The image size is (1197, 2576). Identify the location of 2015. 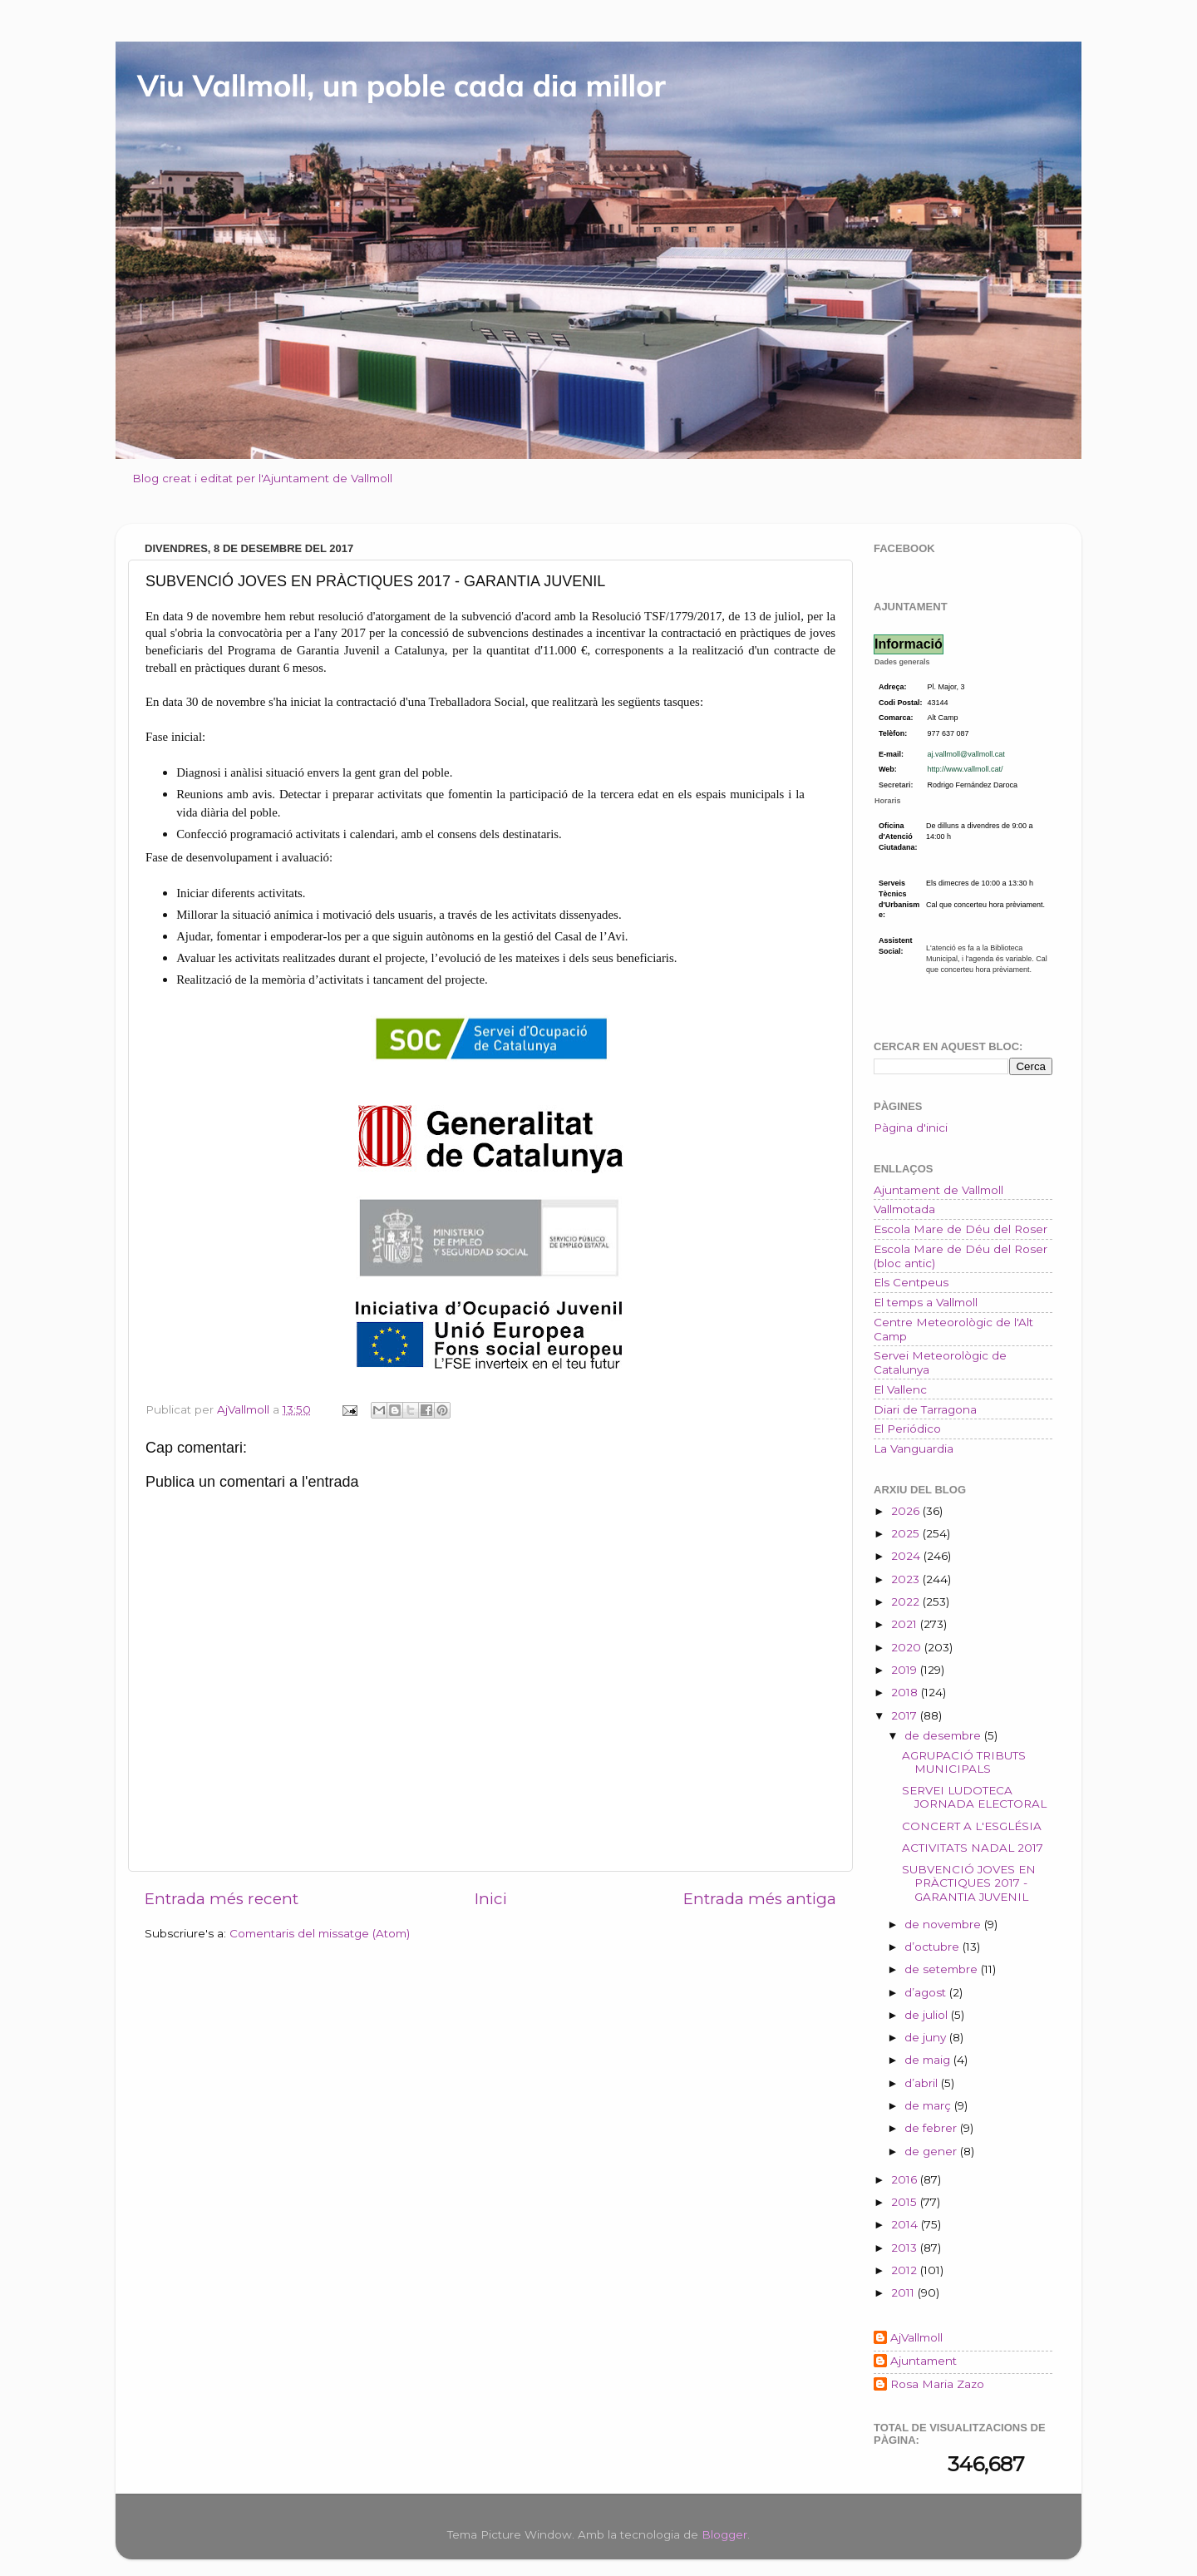
(905, 2201).